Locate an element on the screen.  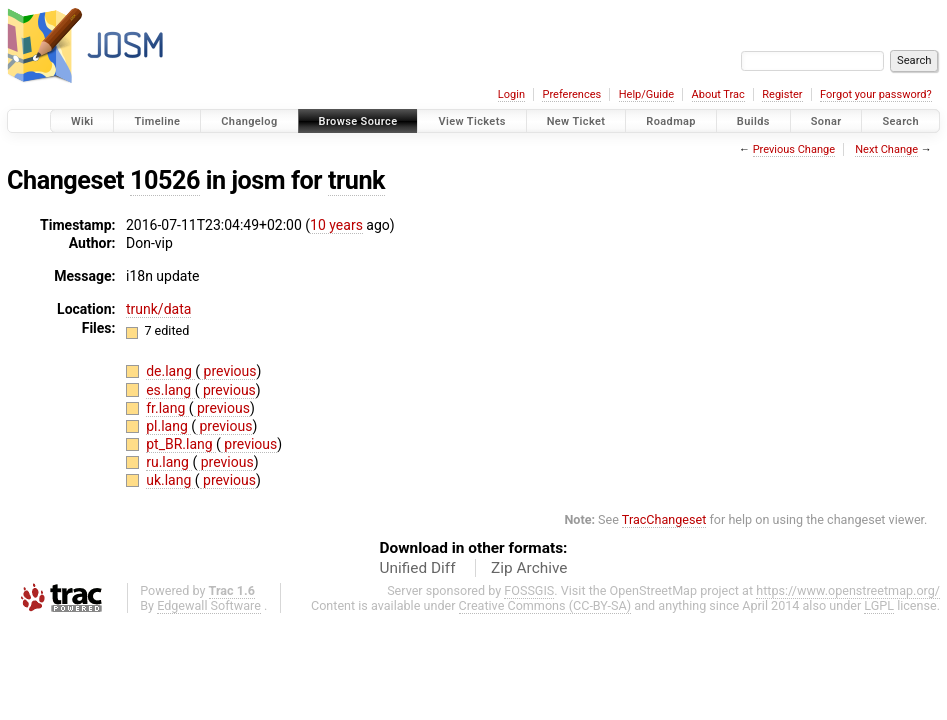
ru.lang is located at coordinates (169, 462).